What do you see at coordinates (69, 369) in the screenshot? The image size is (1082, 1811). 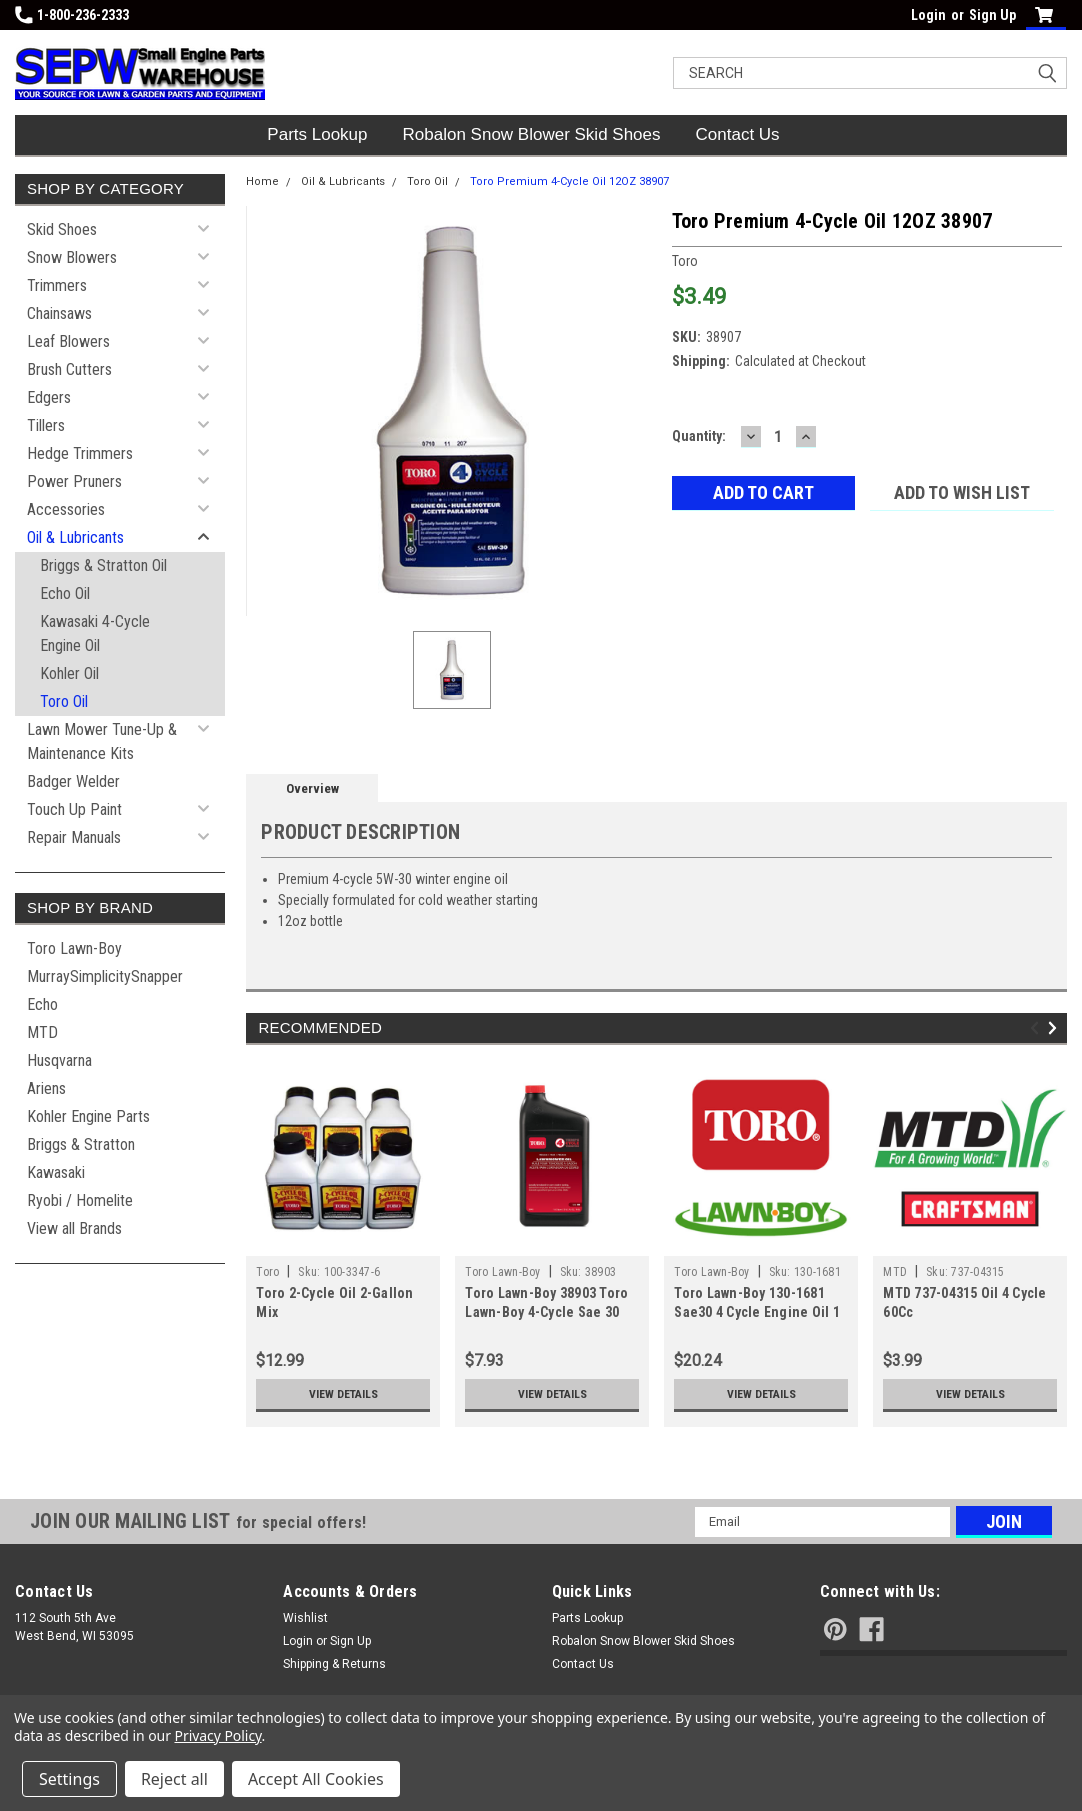 I see `Brush Cutters` at bounding box center [69, 369].